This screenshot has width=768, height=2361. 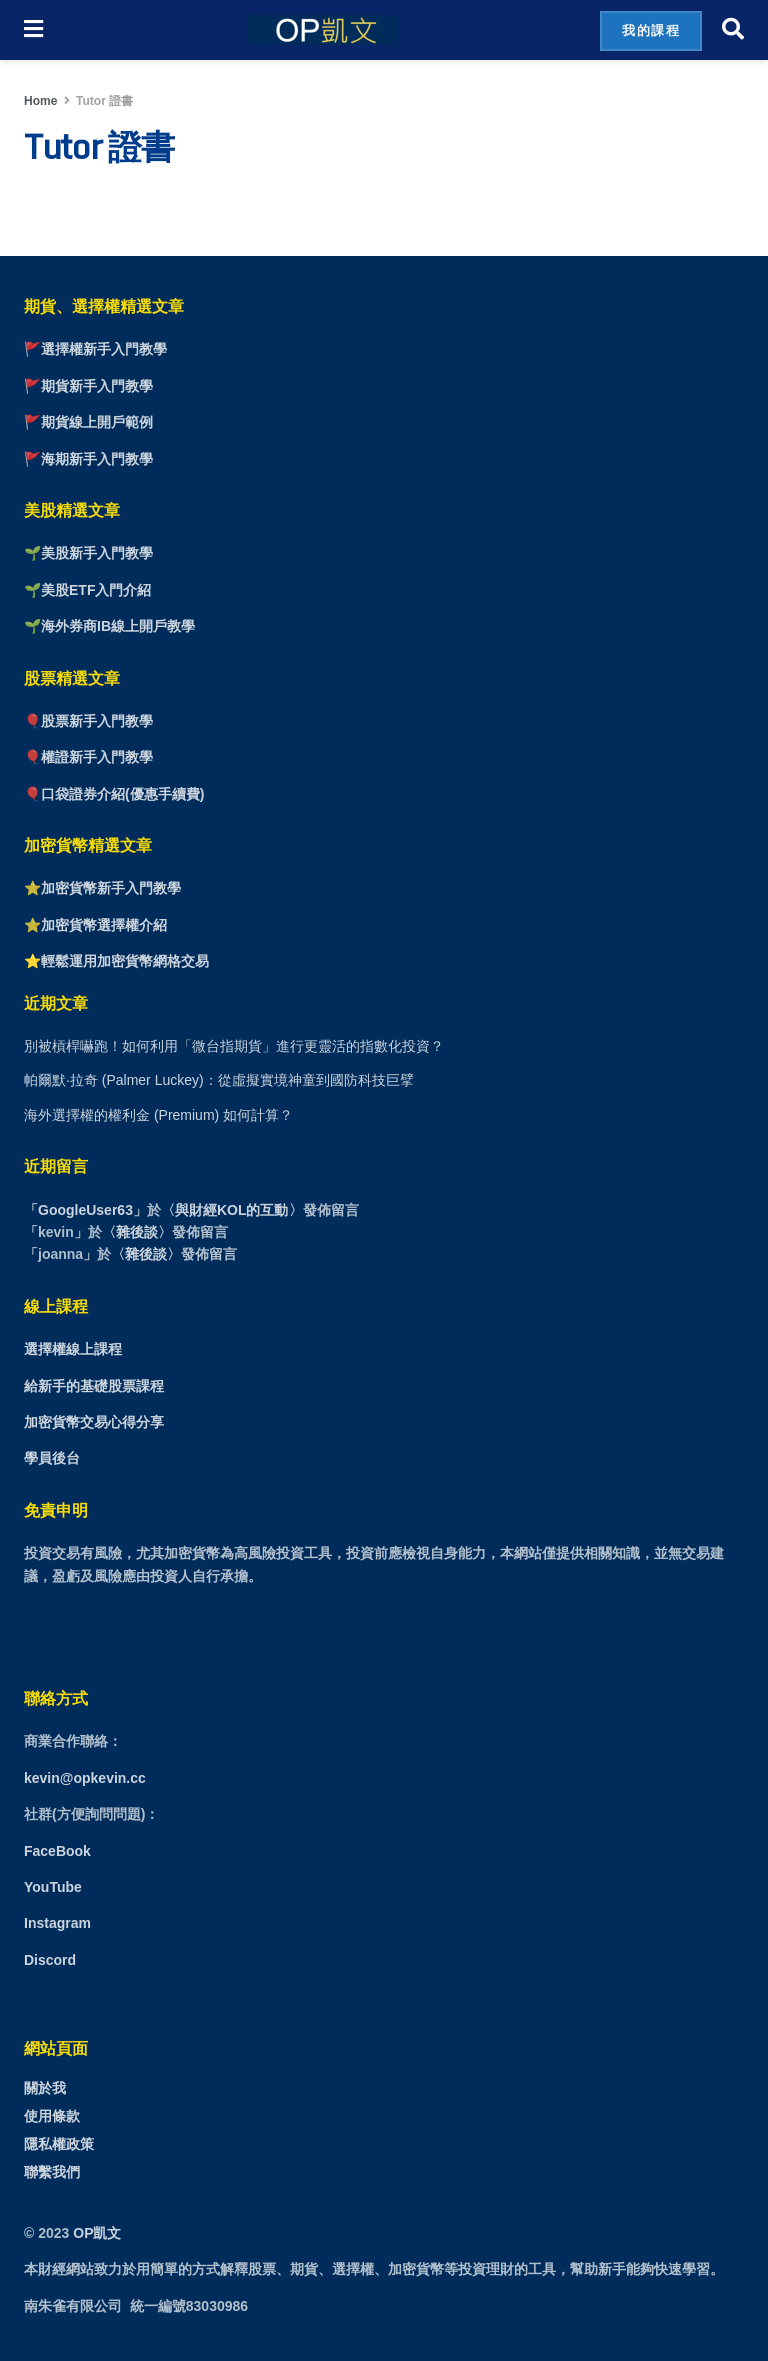 I want to click on 隱私權政策, so click(x=59, y=2144).